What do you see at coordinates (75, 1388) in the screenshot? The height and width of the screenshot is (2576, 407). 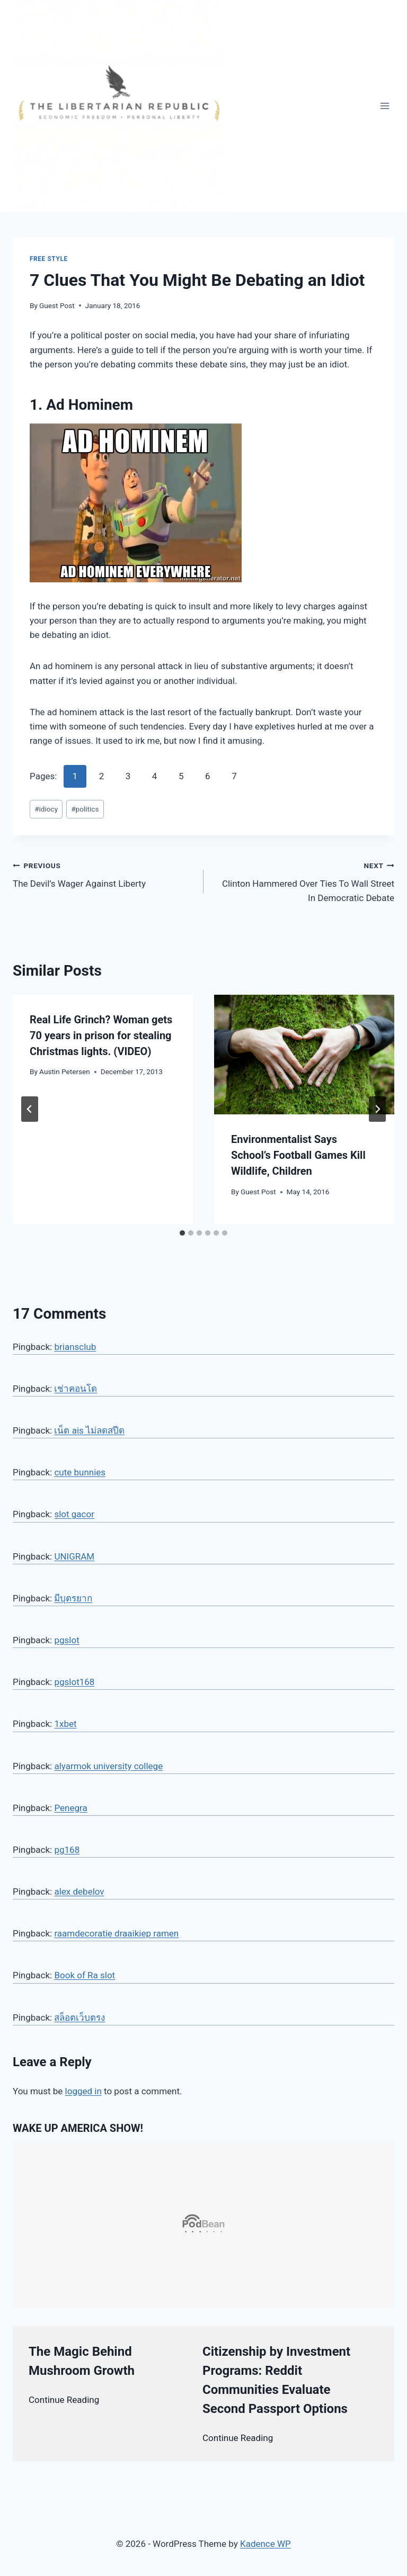 I see `เช่าคอนโด` at bounding box center [75, 1388].